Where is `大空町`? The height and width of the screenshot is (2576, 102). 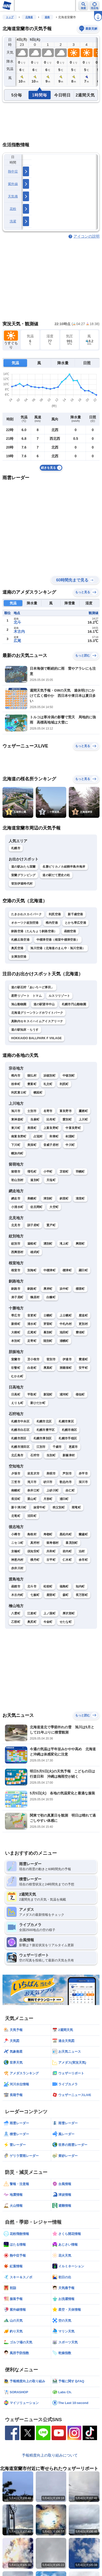
大空町 is located at coordinates (54, 1207).